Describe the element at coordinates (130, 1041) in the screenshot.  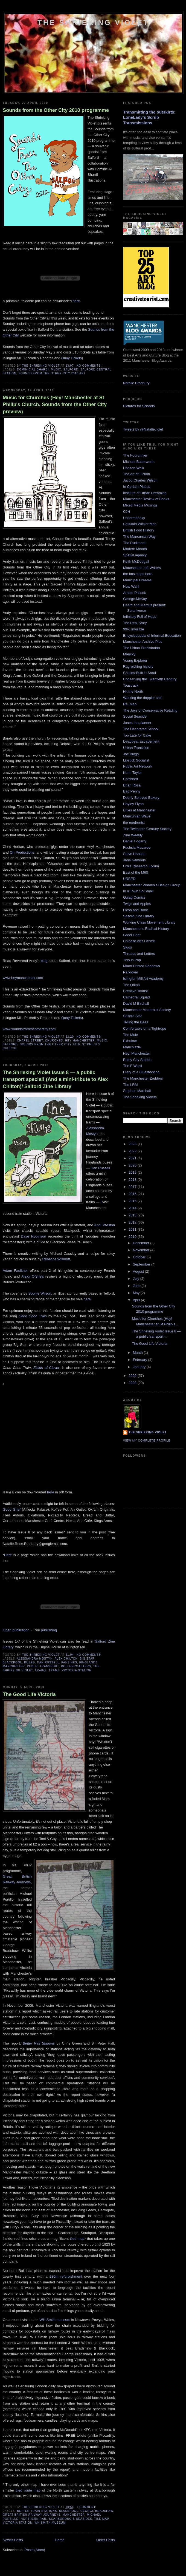
I see `Exhulme` at that location.